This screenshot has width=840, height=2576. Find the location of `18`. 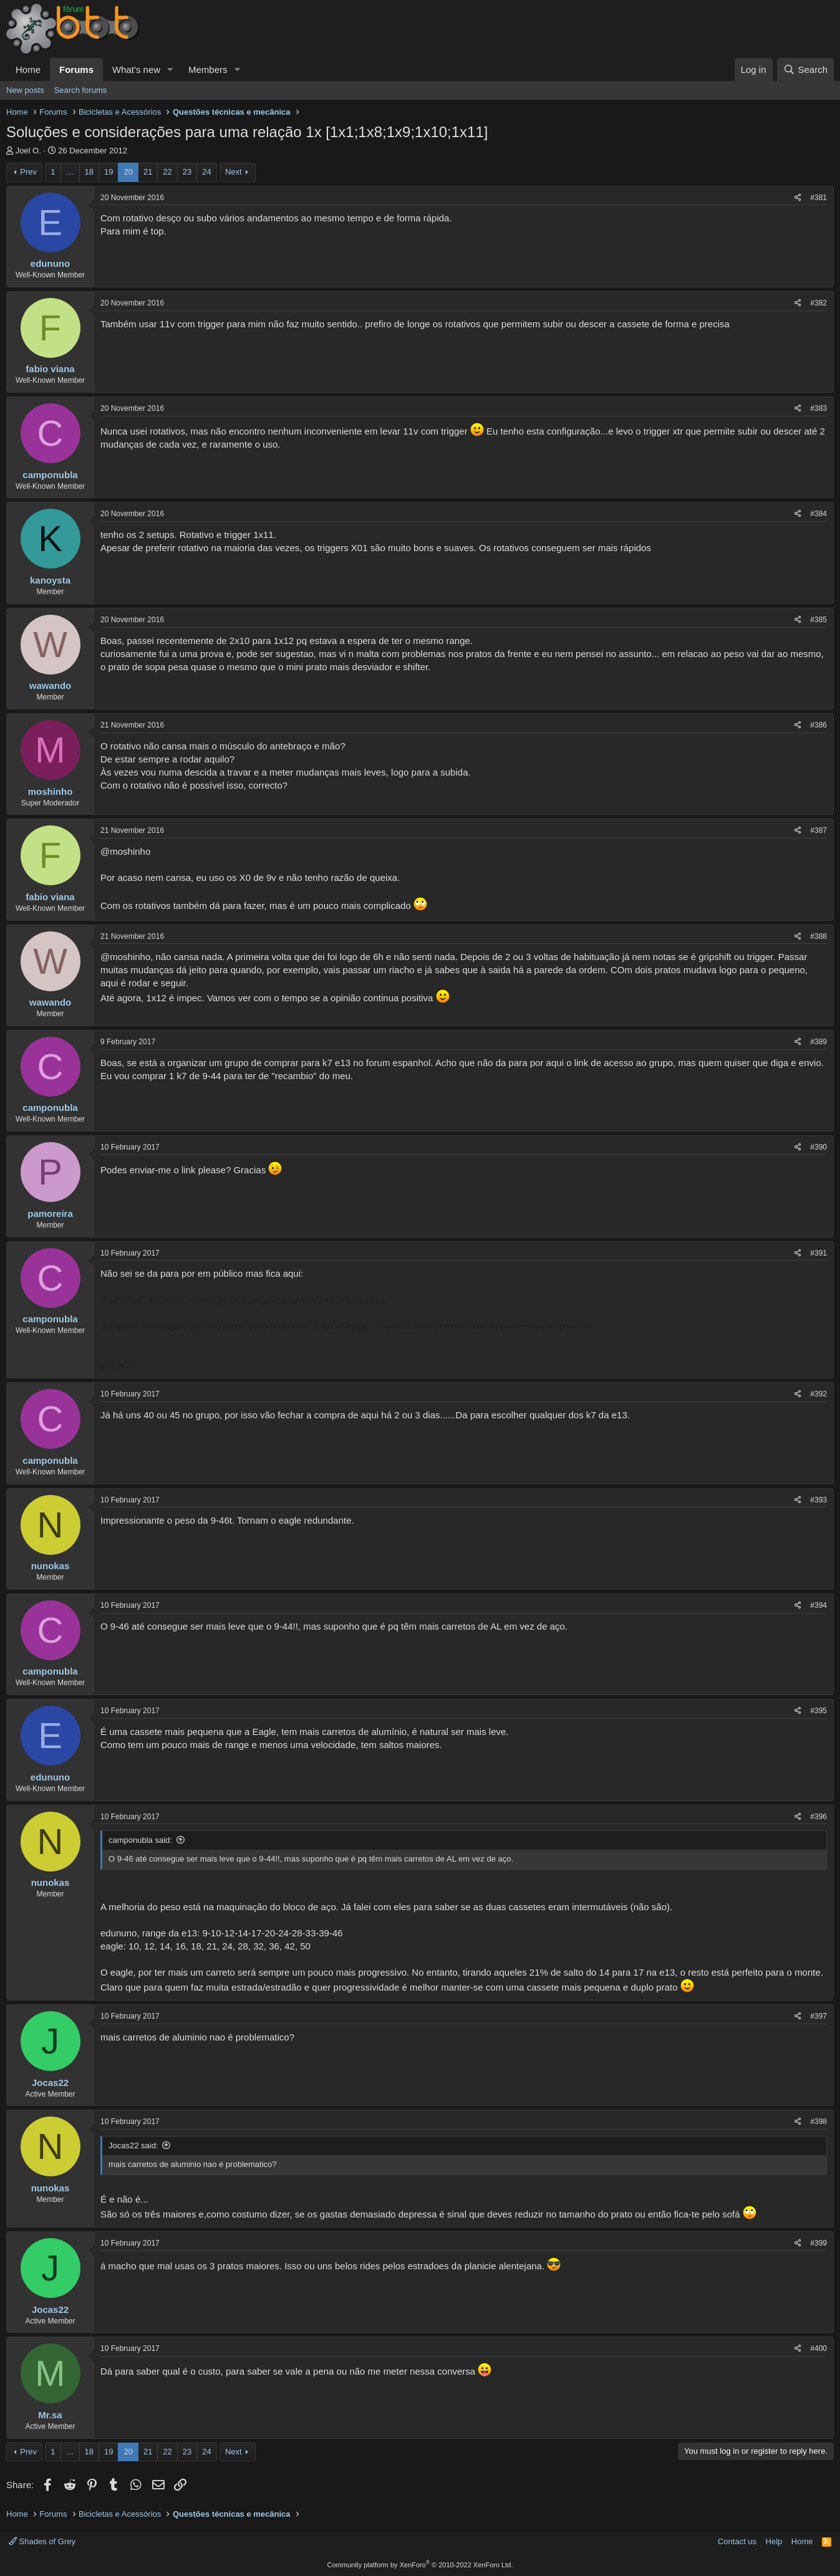

18 is located at coordinates (89, 171).